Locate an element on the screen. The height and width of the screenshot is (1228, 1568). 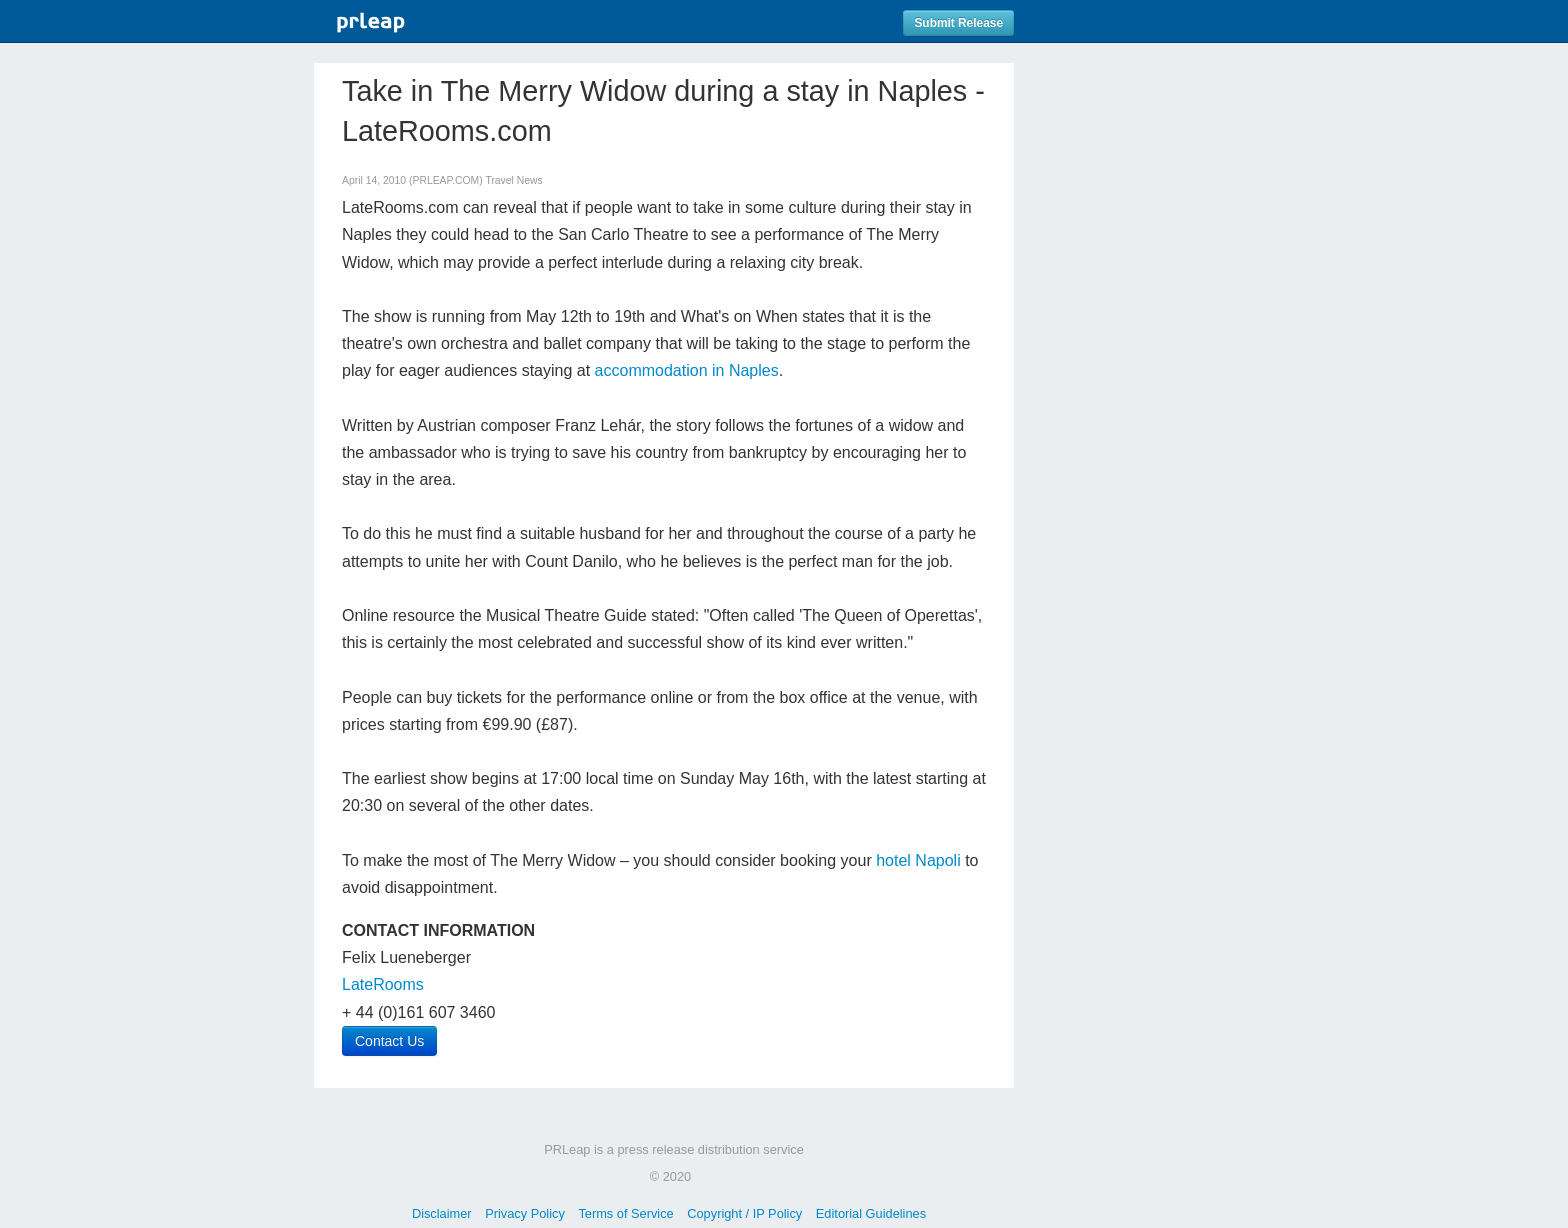
Travel News is located at coordinates (513, 180).